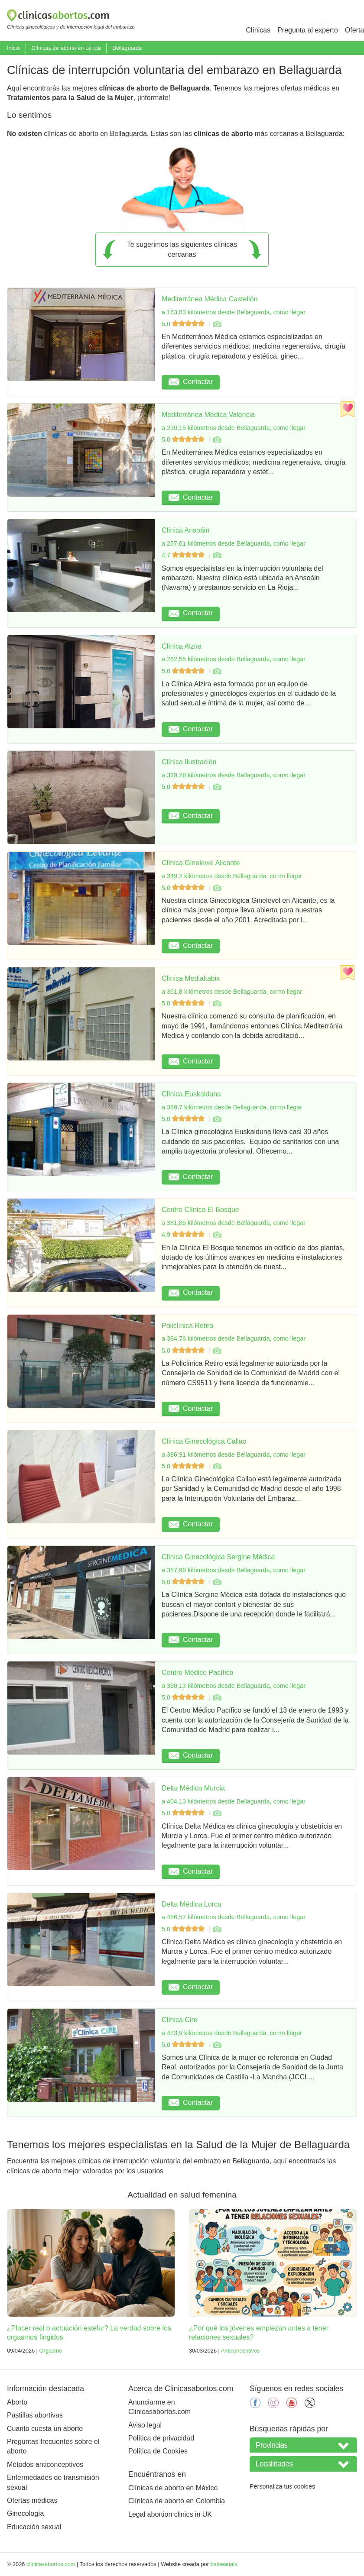  Describe the element at coordinates (234, 543) in the screenshot. I see `a 257,61 kilómetros desde Bellaguarda, como llegar` at that location.